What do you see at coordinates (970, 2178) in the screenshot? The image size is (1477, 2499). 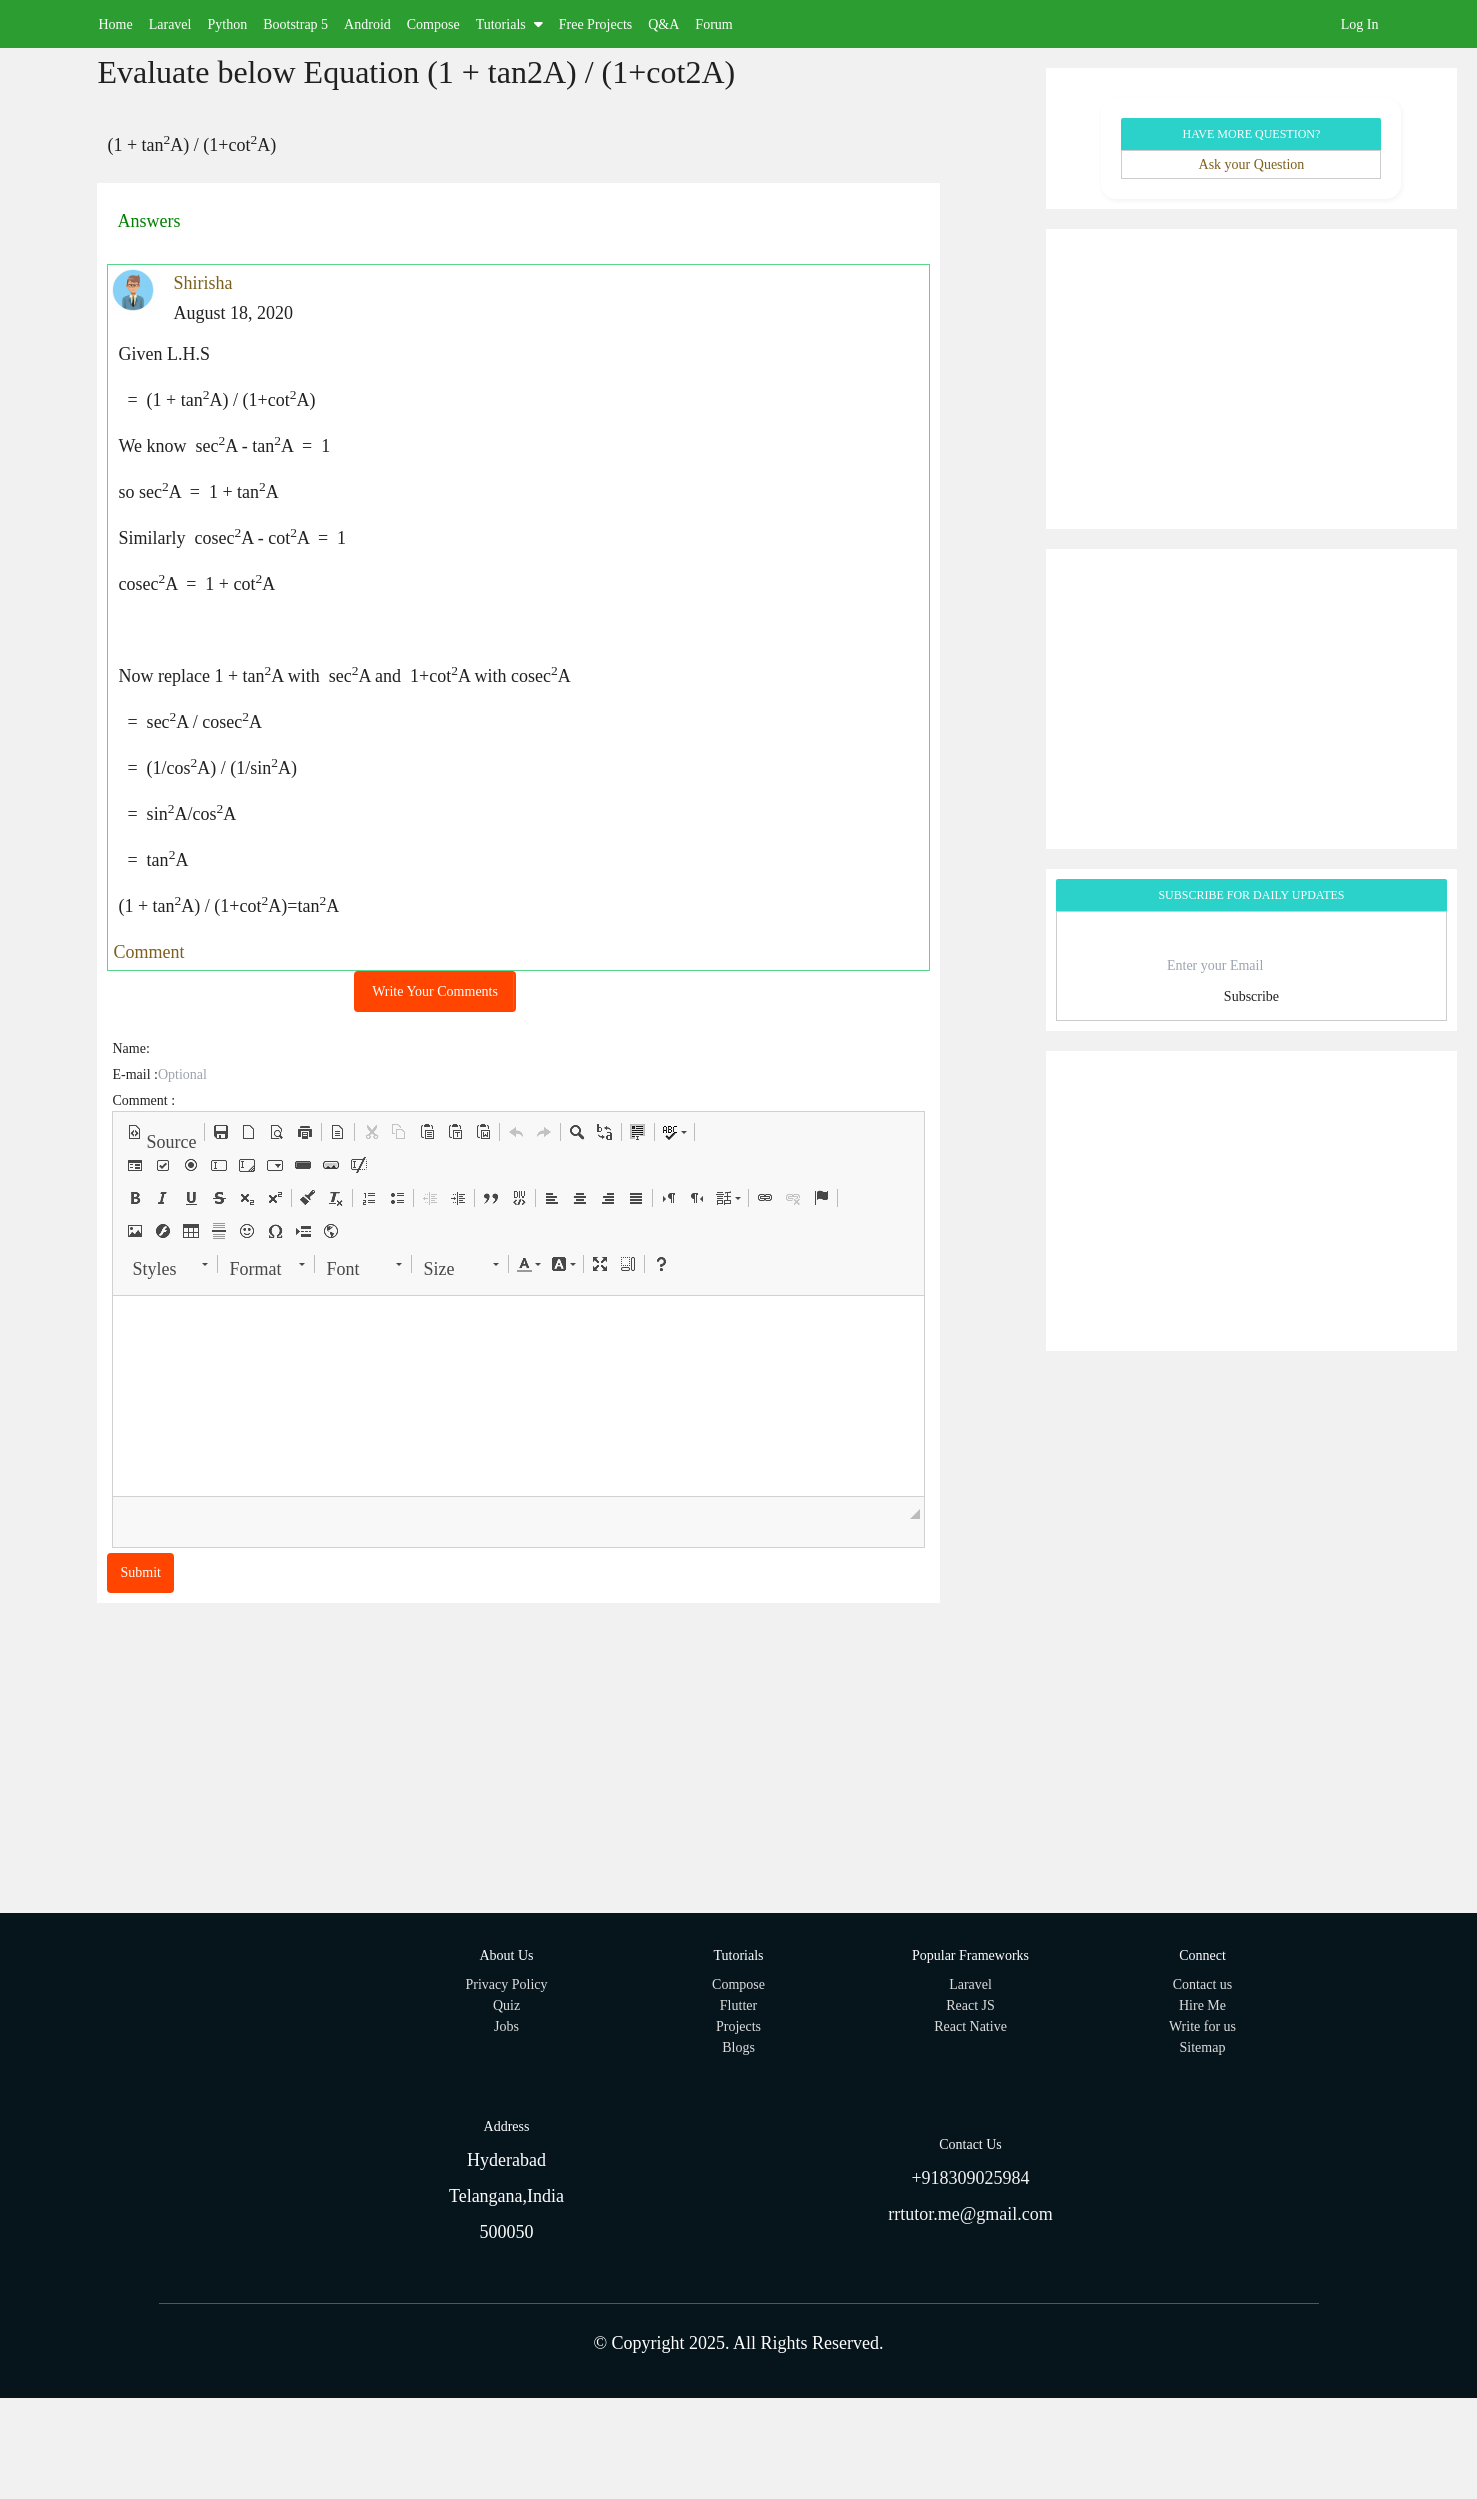 I see `+918309025984` at bounding box center [970, 2178].